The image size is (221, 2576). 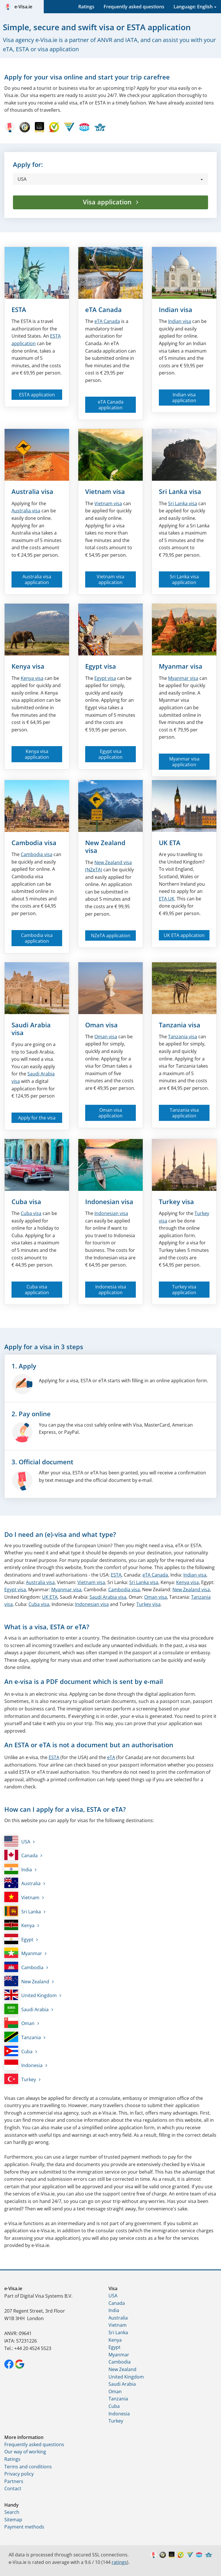 What do you see at coordinates (101, 1024) in the screenshot?
I see `Oman visa` at bounding box center [101, 1024].